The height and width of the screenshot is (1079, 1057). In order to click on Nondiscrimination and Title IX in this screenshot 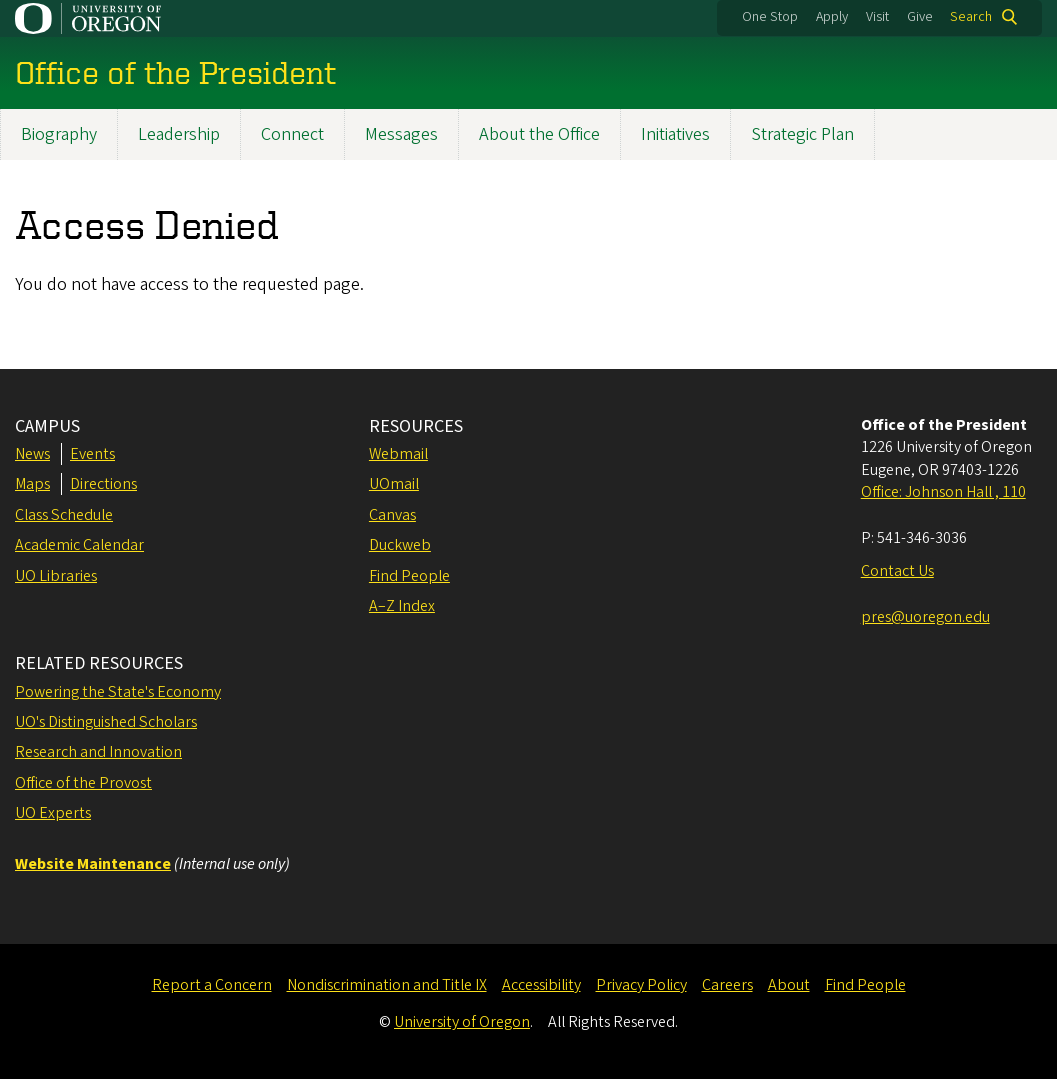, I will do `click(387, 985)`.